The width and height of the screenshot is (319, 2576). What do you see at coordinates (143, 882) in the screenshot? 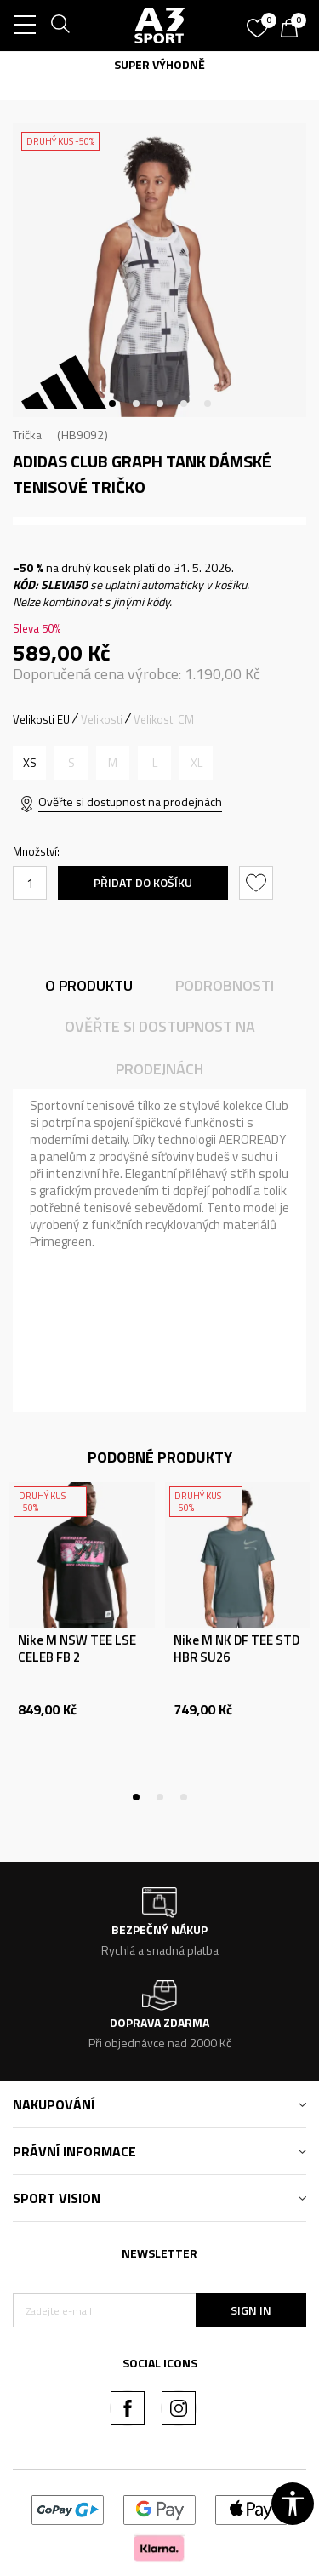
I see `Přidat do košíku` at bounding box center [143, 882].